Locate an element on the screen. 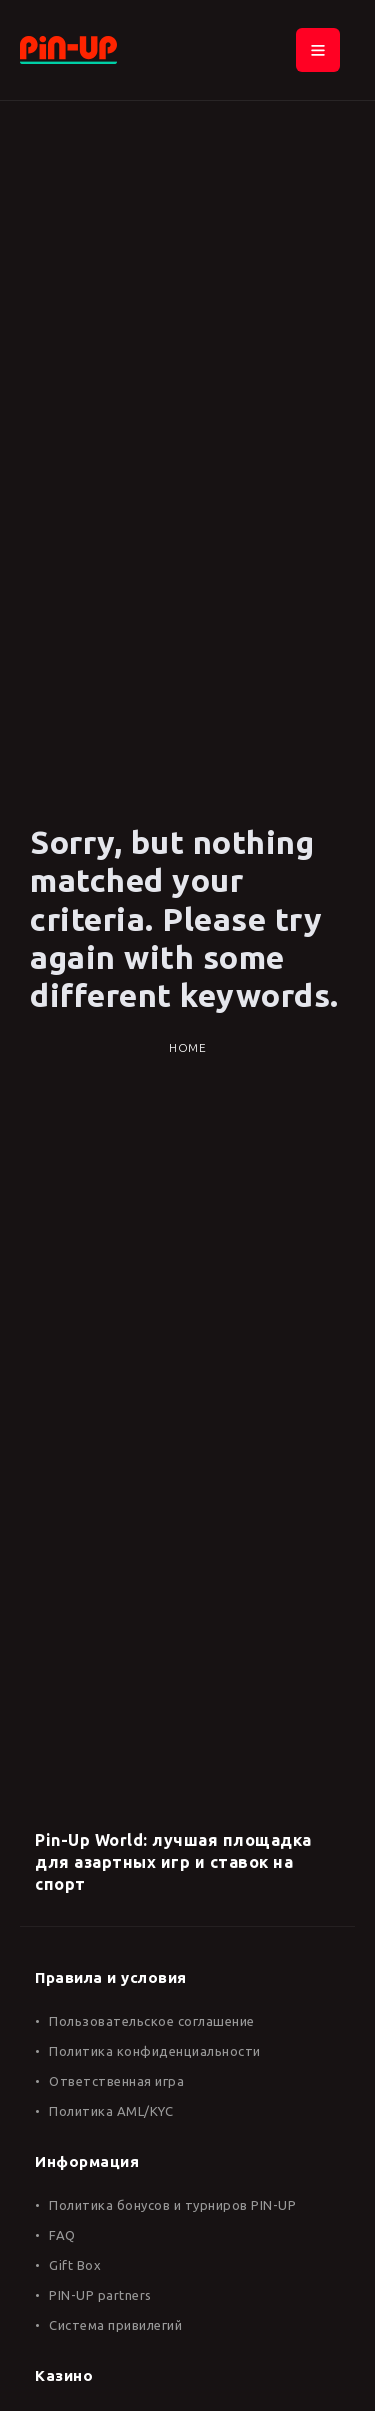 Image resolution: width=375 pixels, height=2411 pixels. Политика конфиденциальности is located at coordinates (155, 2051).